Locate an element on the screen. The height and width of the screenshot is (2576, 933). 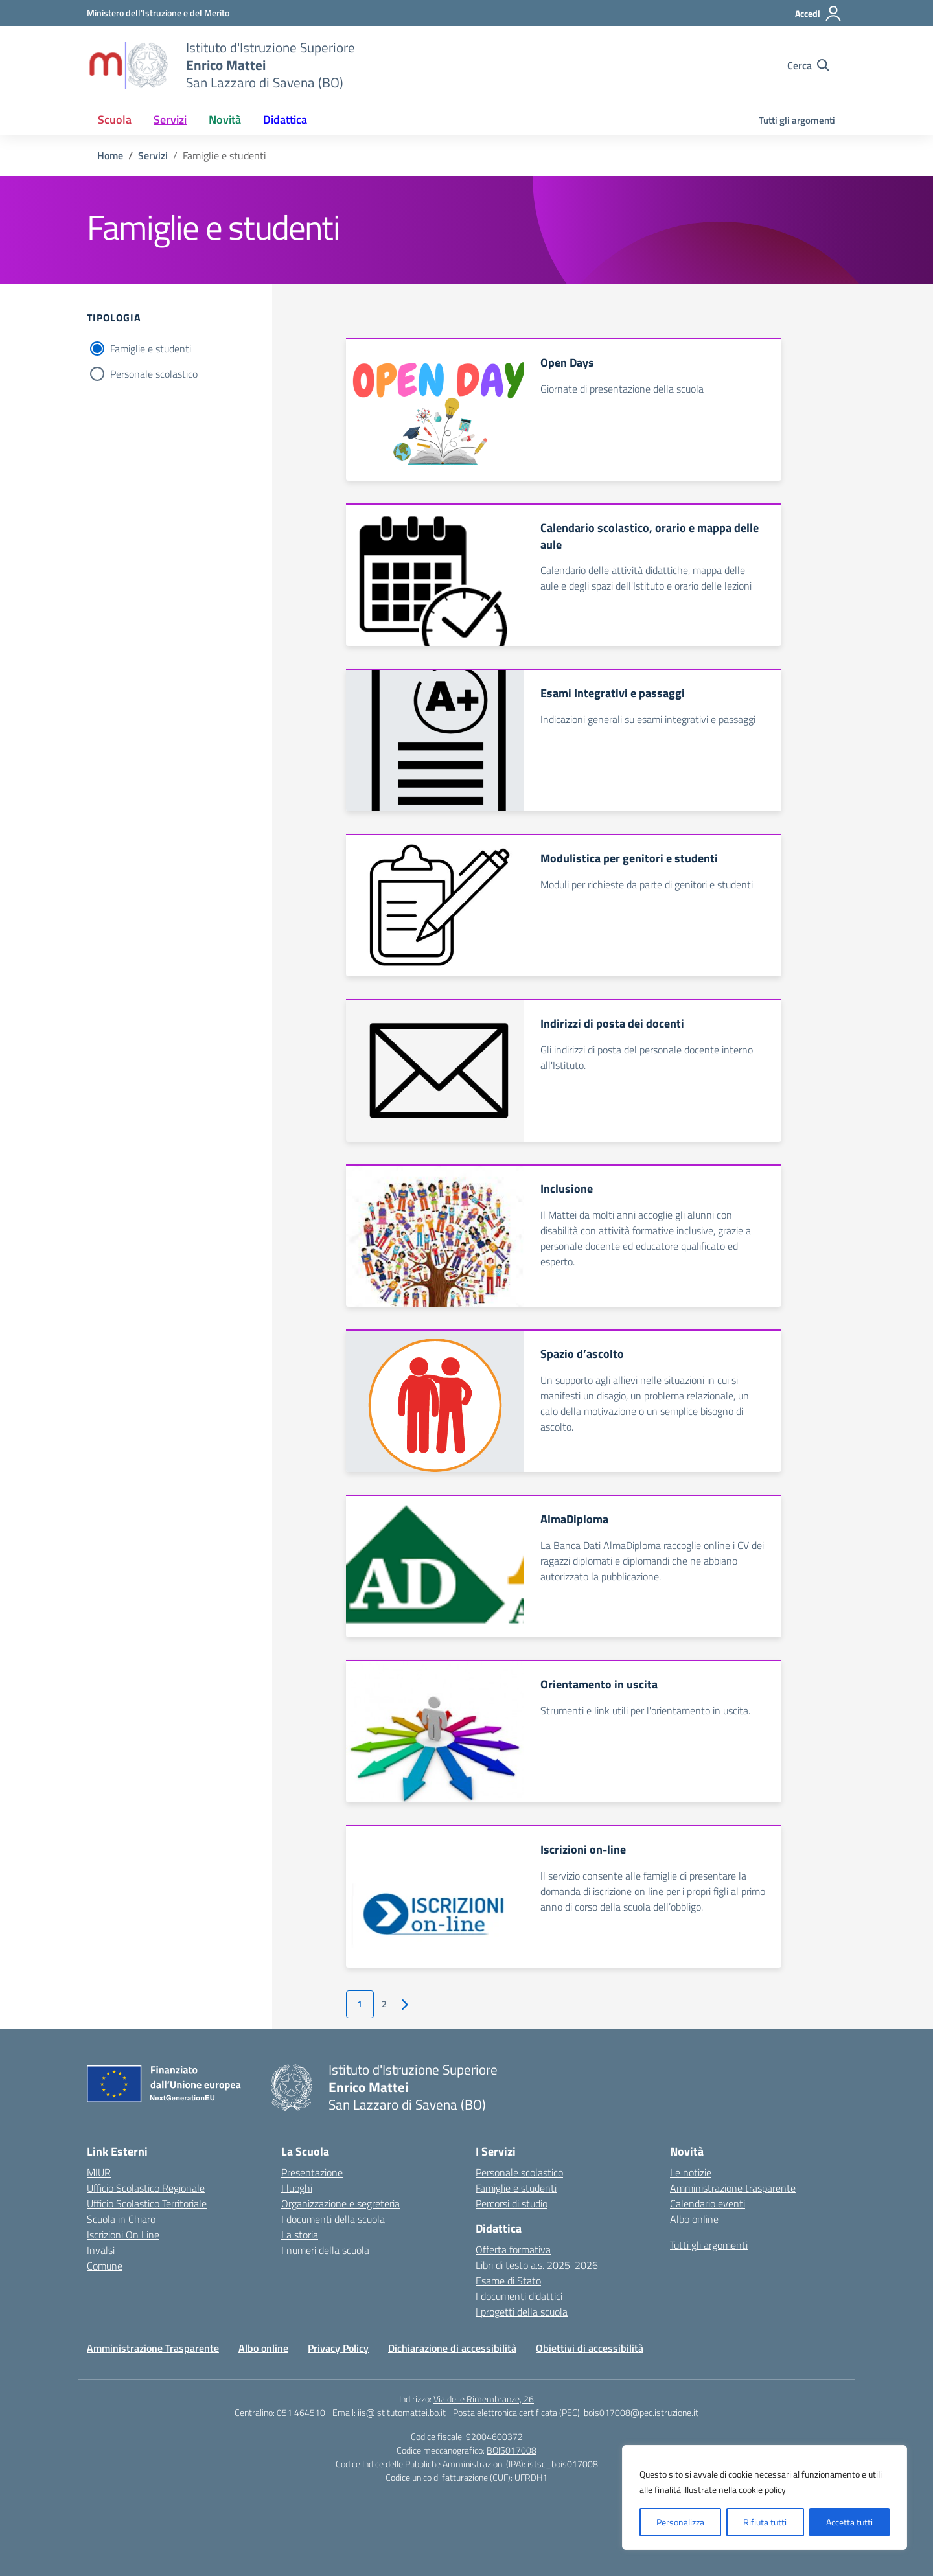
[Vai alla homepage] is located at coordinates (128, 65).